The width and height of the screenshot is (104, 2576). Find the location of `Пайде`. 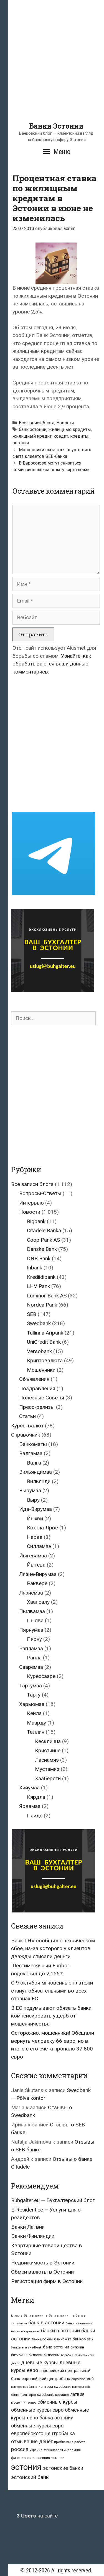

Пайде is located at coordinates (34, 1815).